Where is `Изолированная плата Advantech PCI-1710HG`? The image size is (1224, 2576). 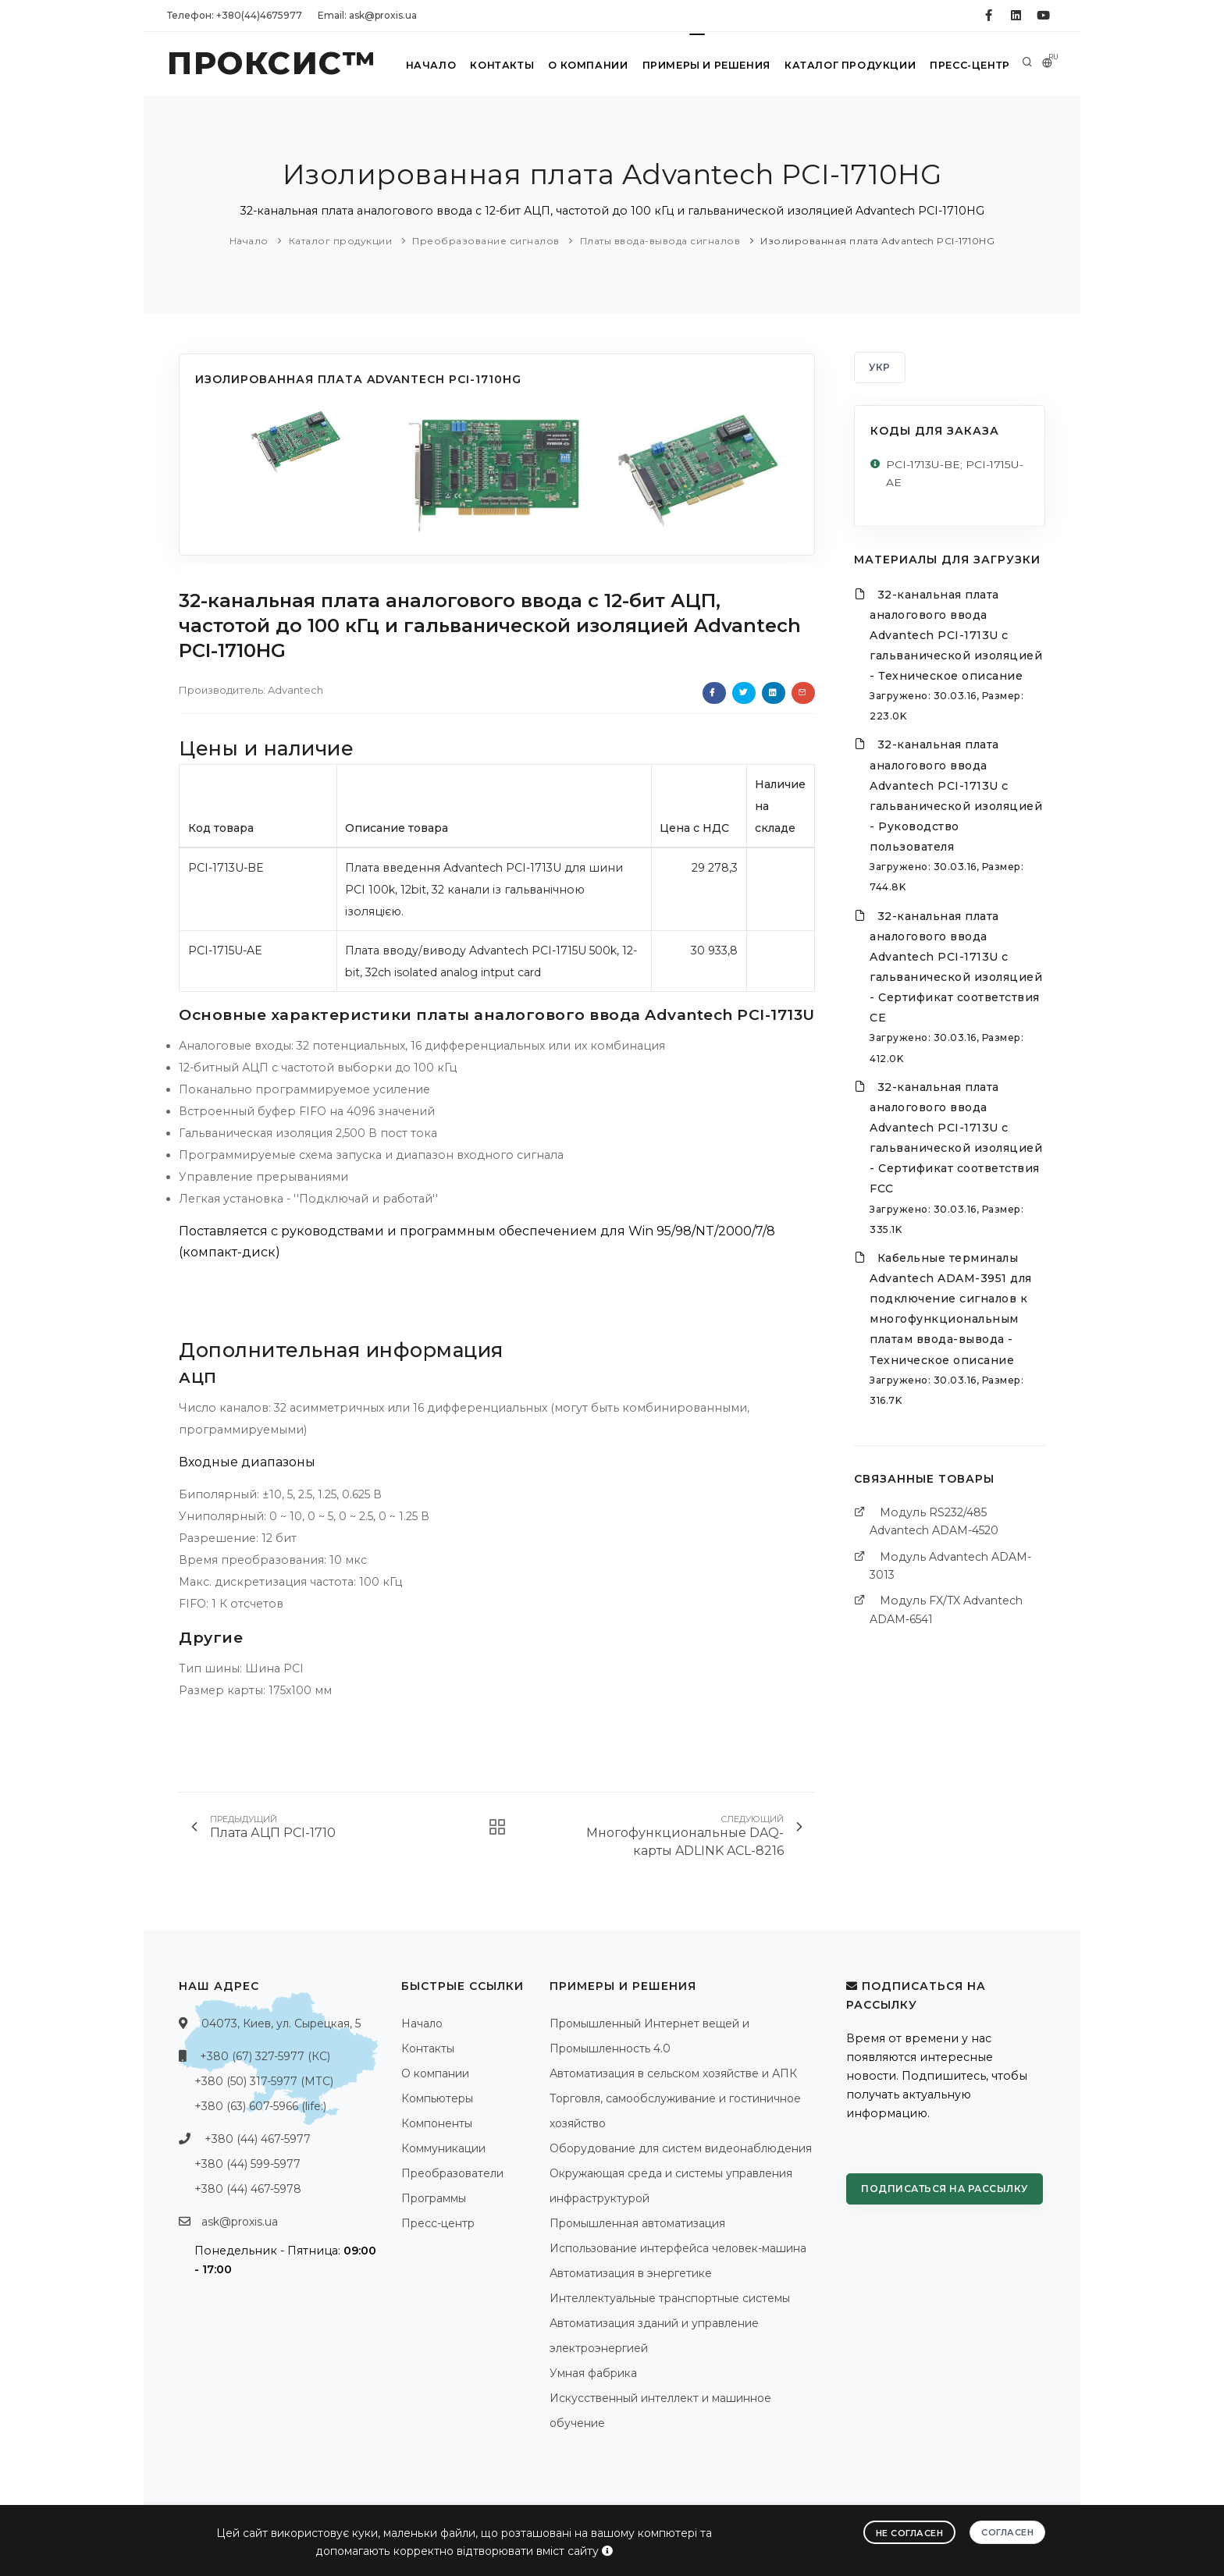 Изолированная плата Advantech PCI-1710HG is located at coordinates (877, 241).